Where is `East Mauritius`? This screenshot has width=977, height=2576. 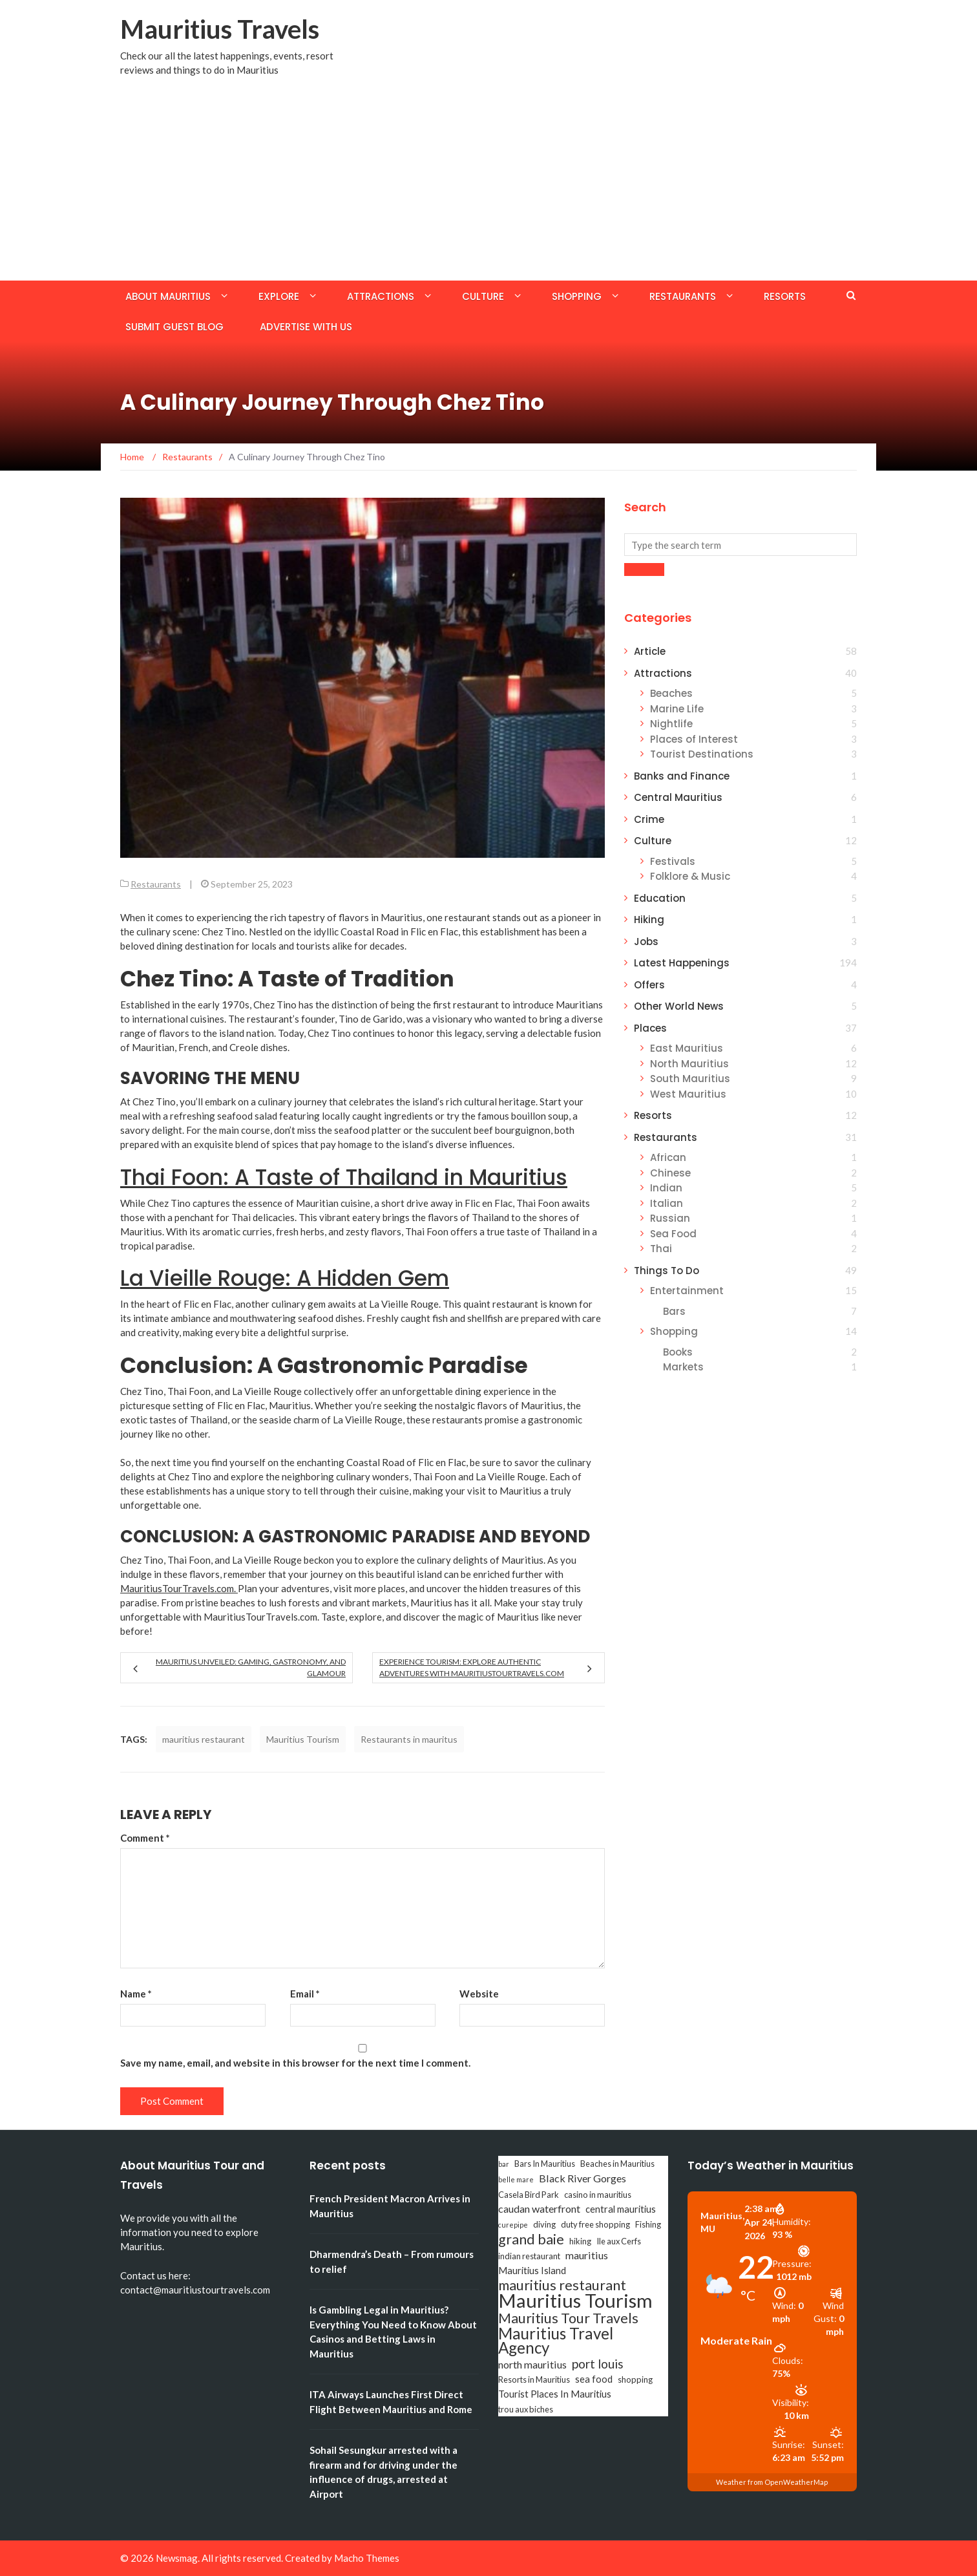
East Mauritius is located at coordinates (686, 1048).